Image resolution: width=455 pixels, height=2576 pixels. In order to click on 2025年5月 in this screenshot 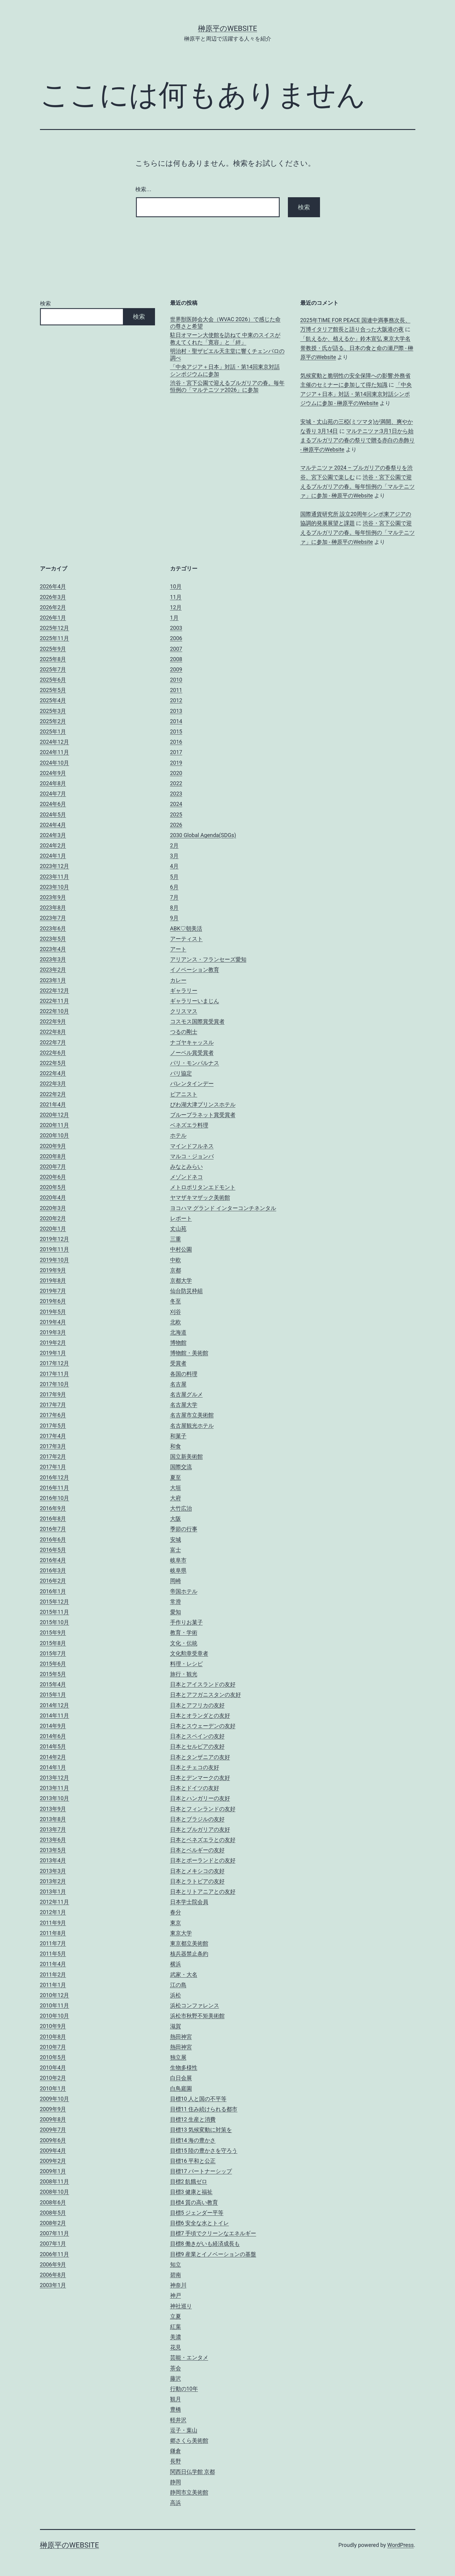, I will do `click(53, 690)`.